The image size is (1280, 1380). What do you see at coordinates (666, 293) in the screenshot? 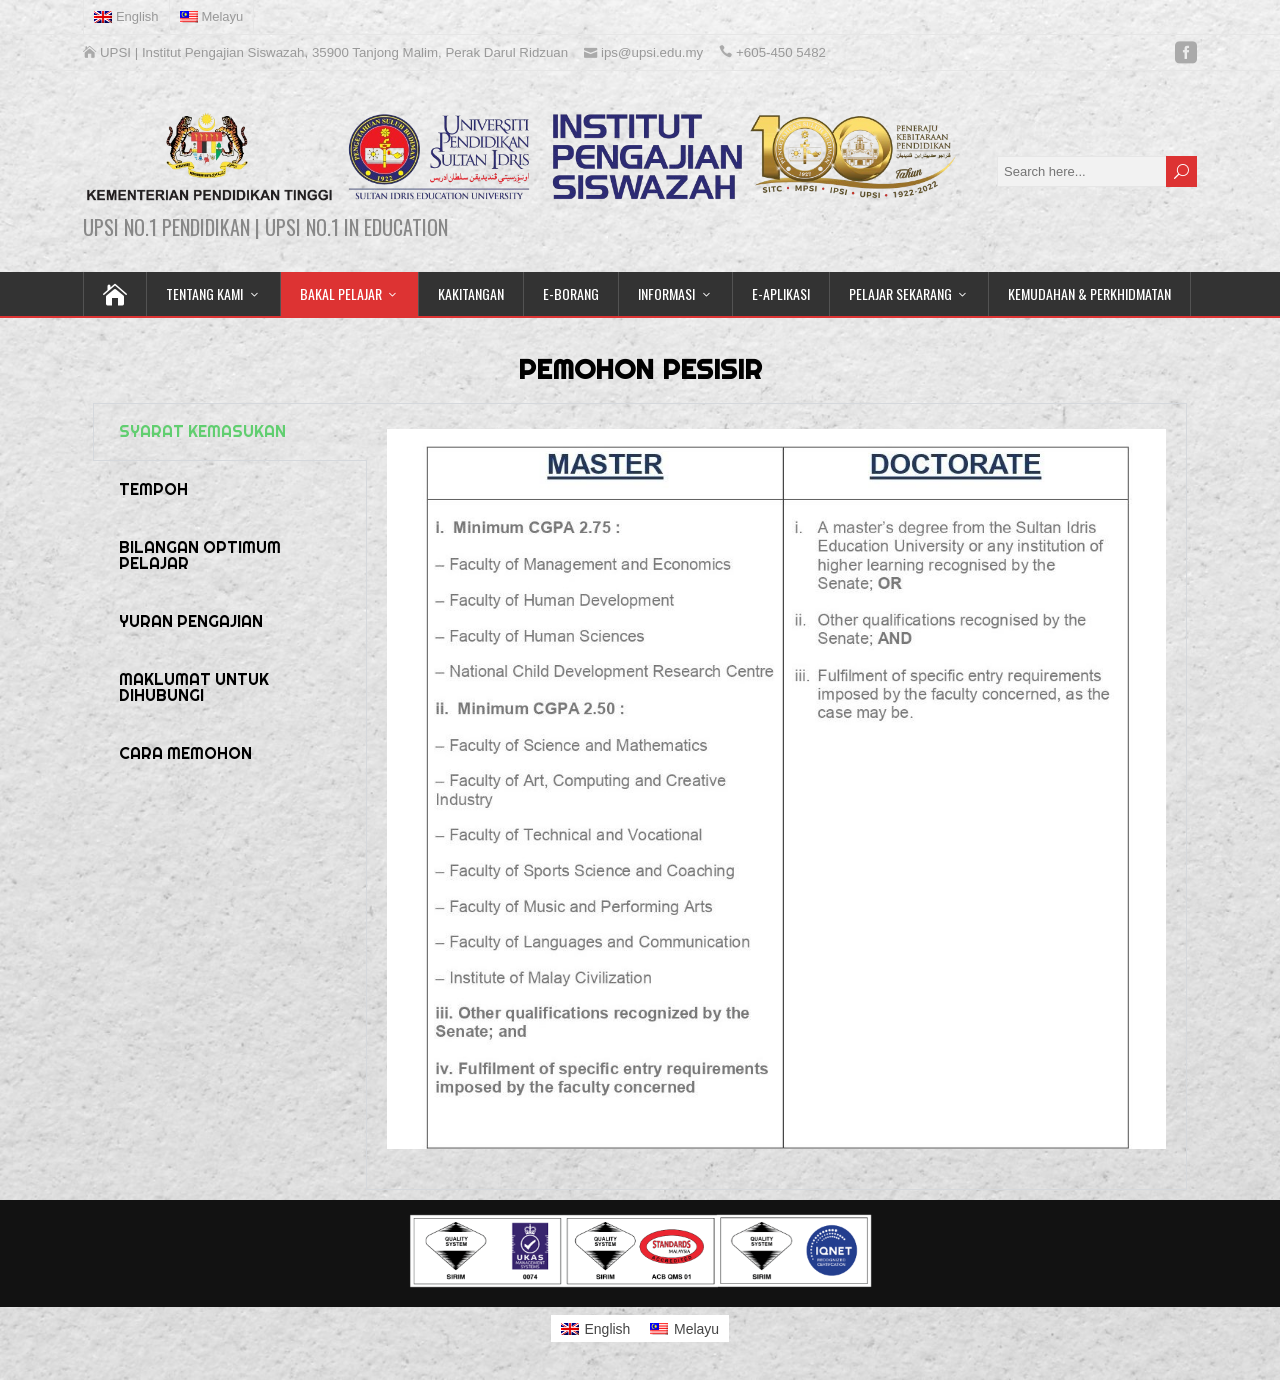
I see `INFORMASI` at bounding box center [666, 293].